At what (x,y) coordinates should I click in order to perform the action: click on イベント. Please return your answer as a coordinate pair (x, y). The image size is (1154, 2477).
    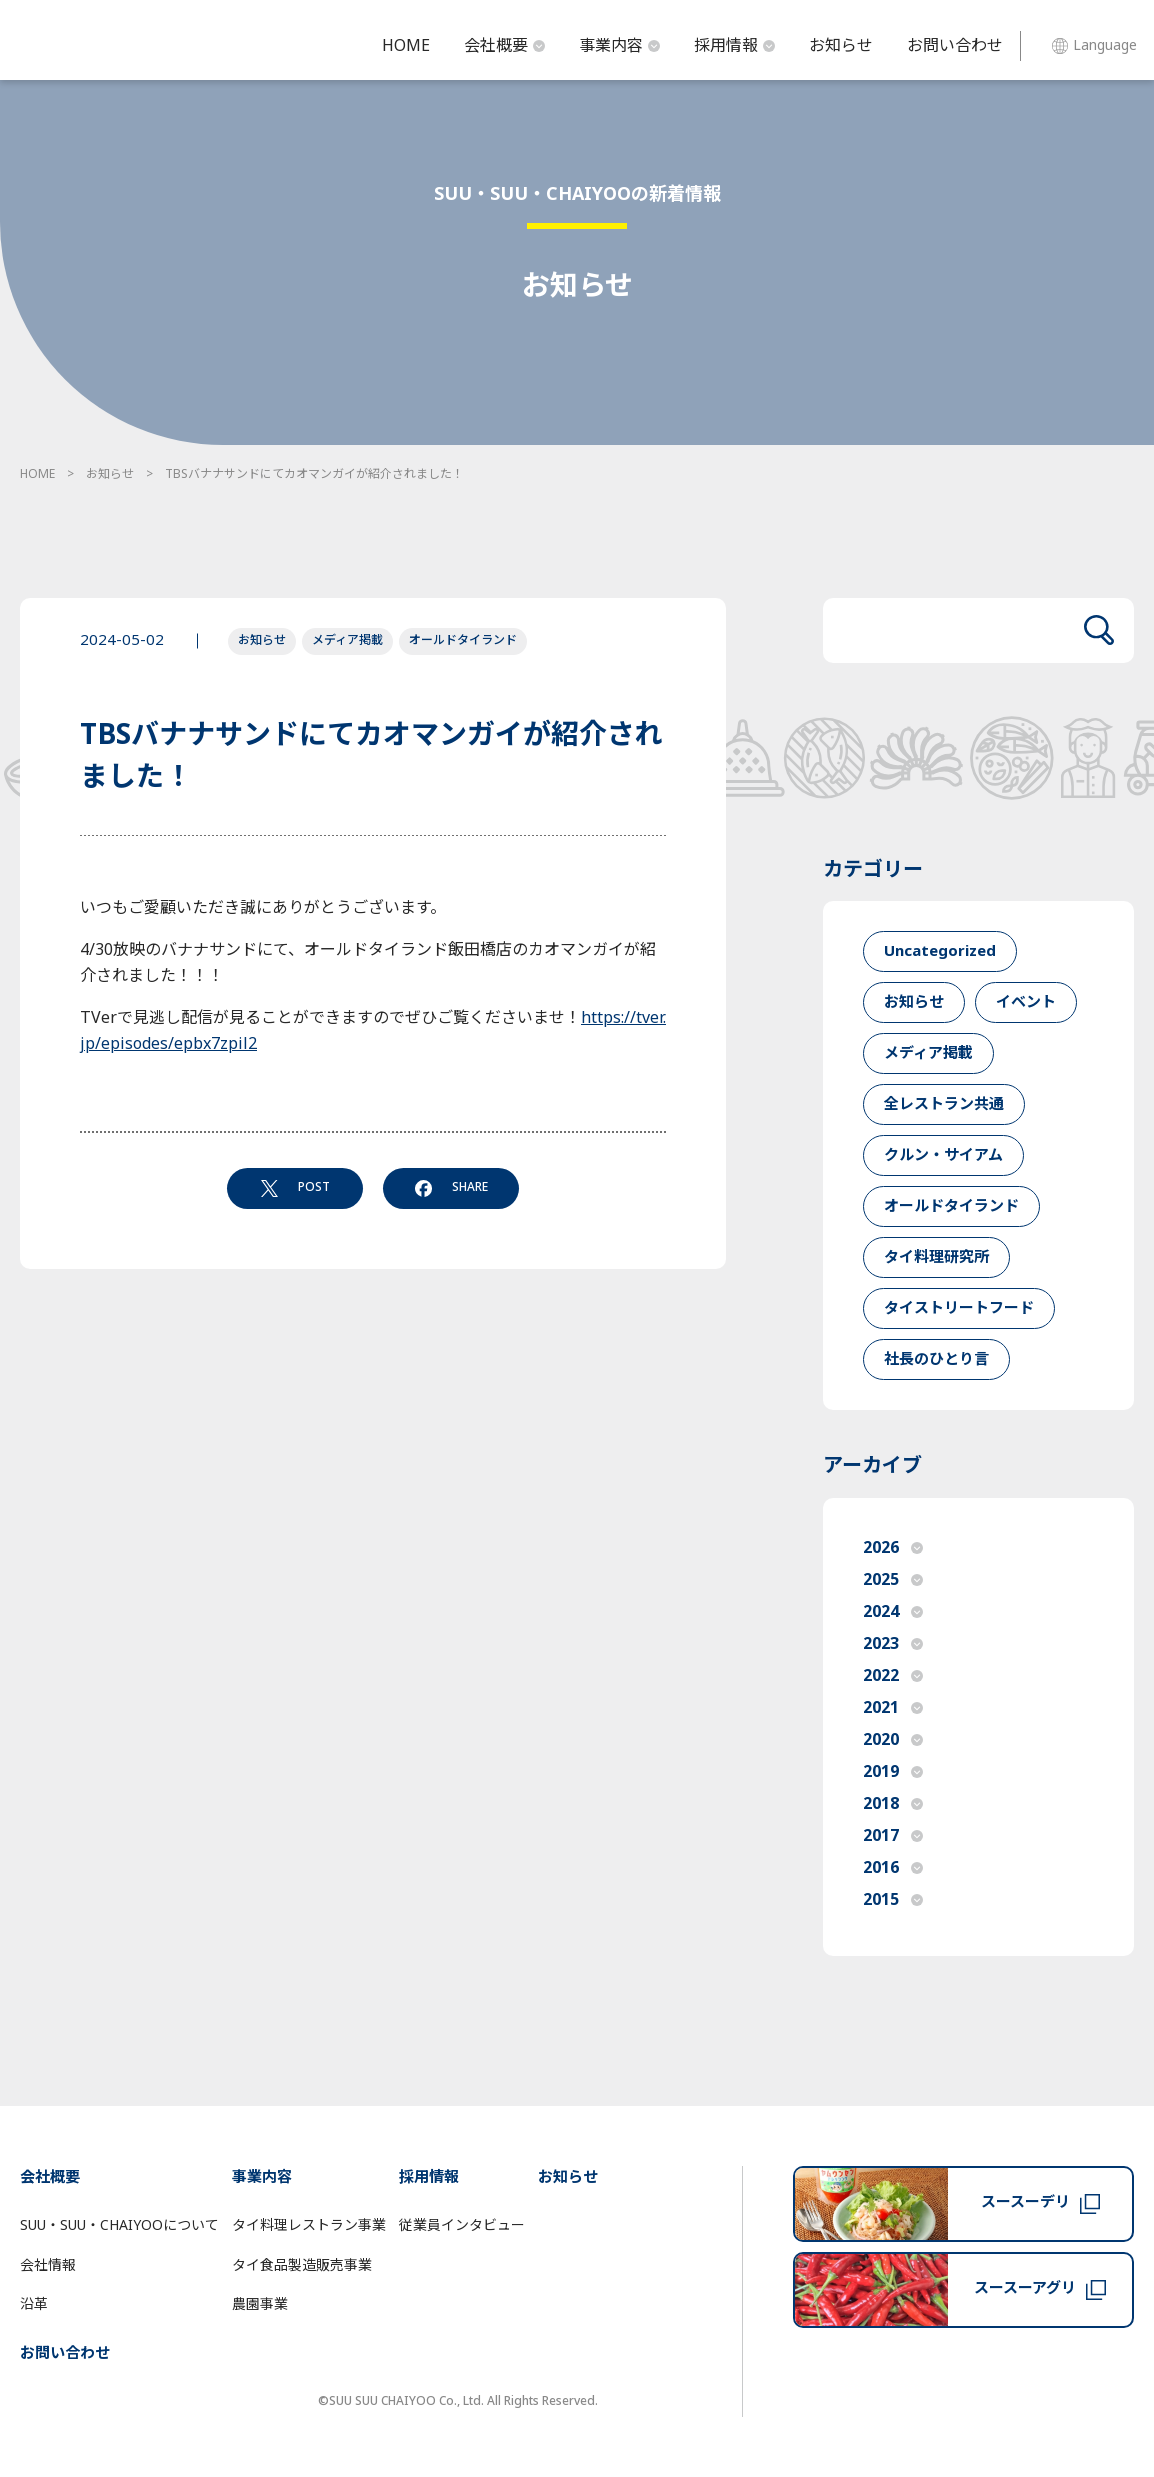
    Looking at the image, I should click on (1026, 1002).